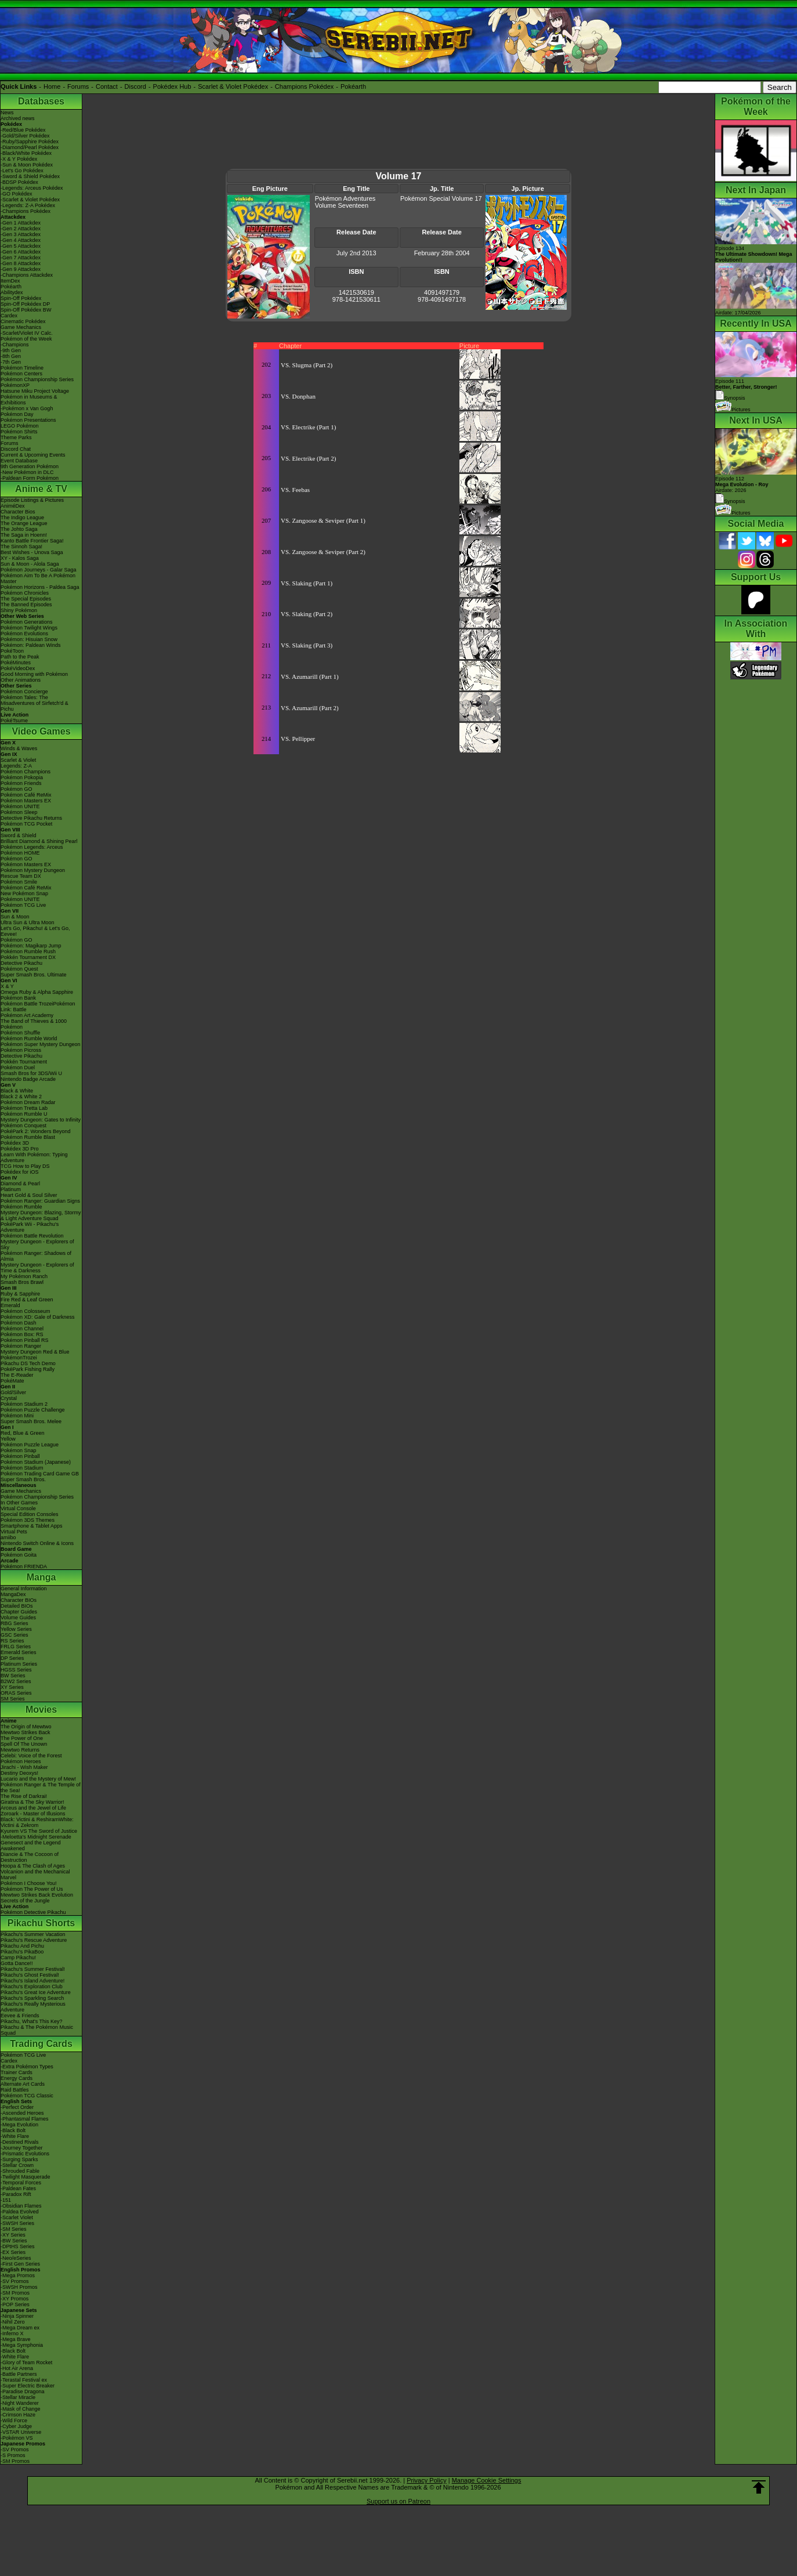 The width and height of the screenshot is (797, 2576). What do you see at coordinates (19, 1664) in the screenshot?
I see `Platinum Series` at bounding box center [19, 1664].